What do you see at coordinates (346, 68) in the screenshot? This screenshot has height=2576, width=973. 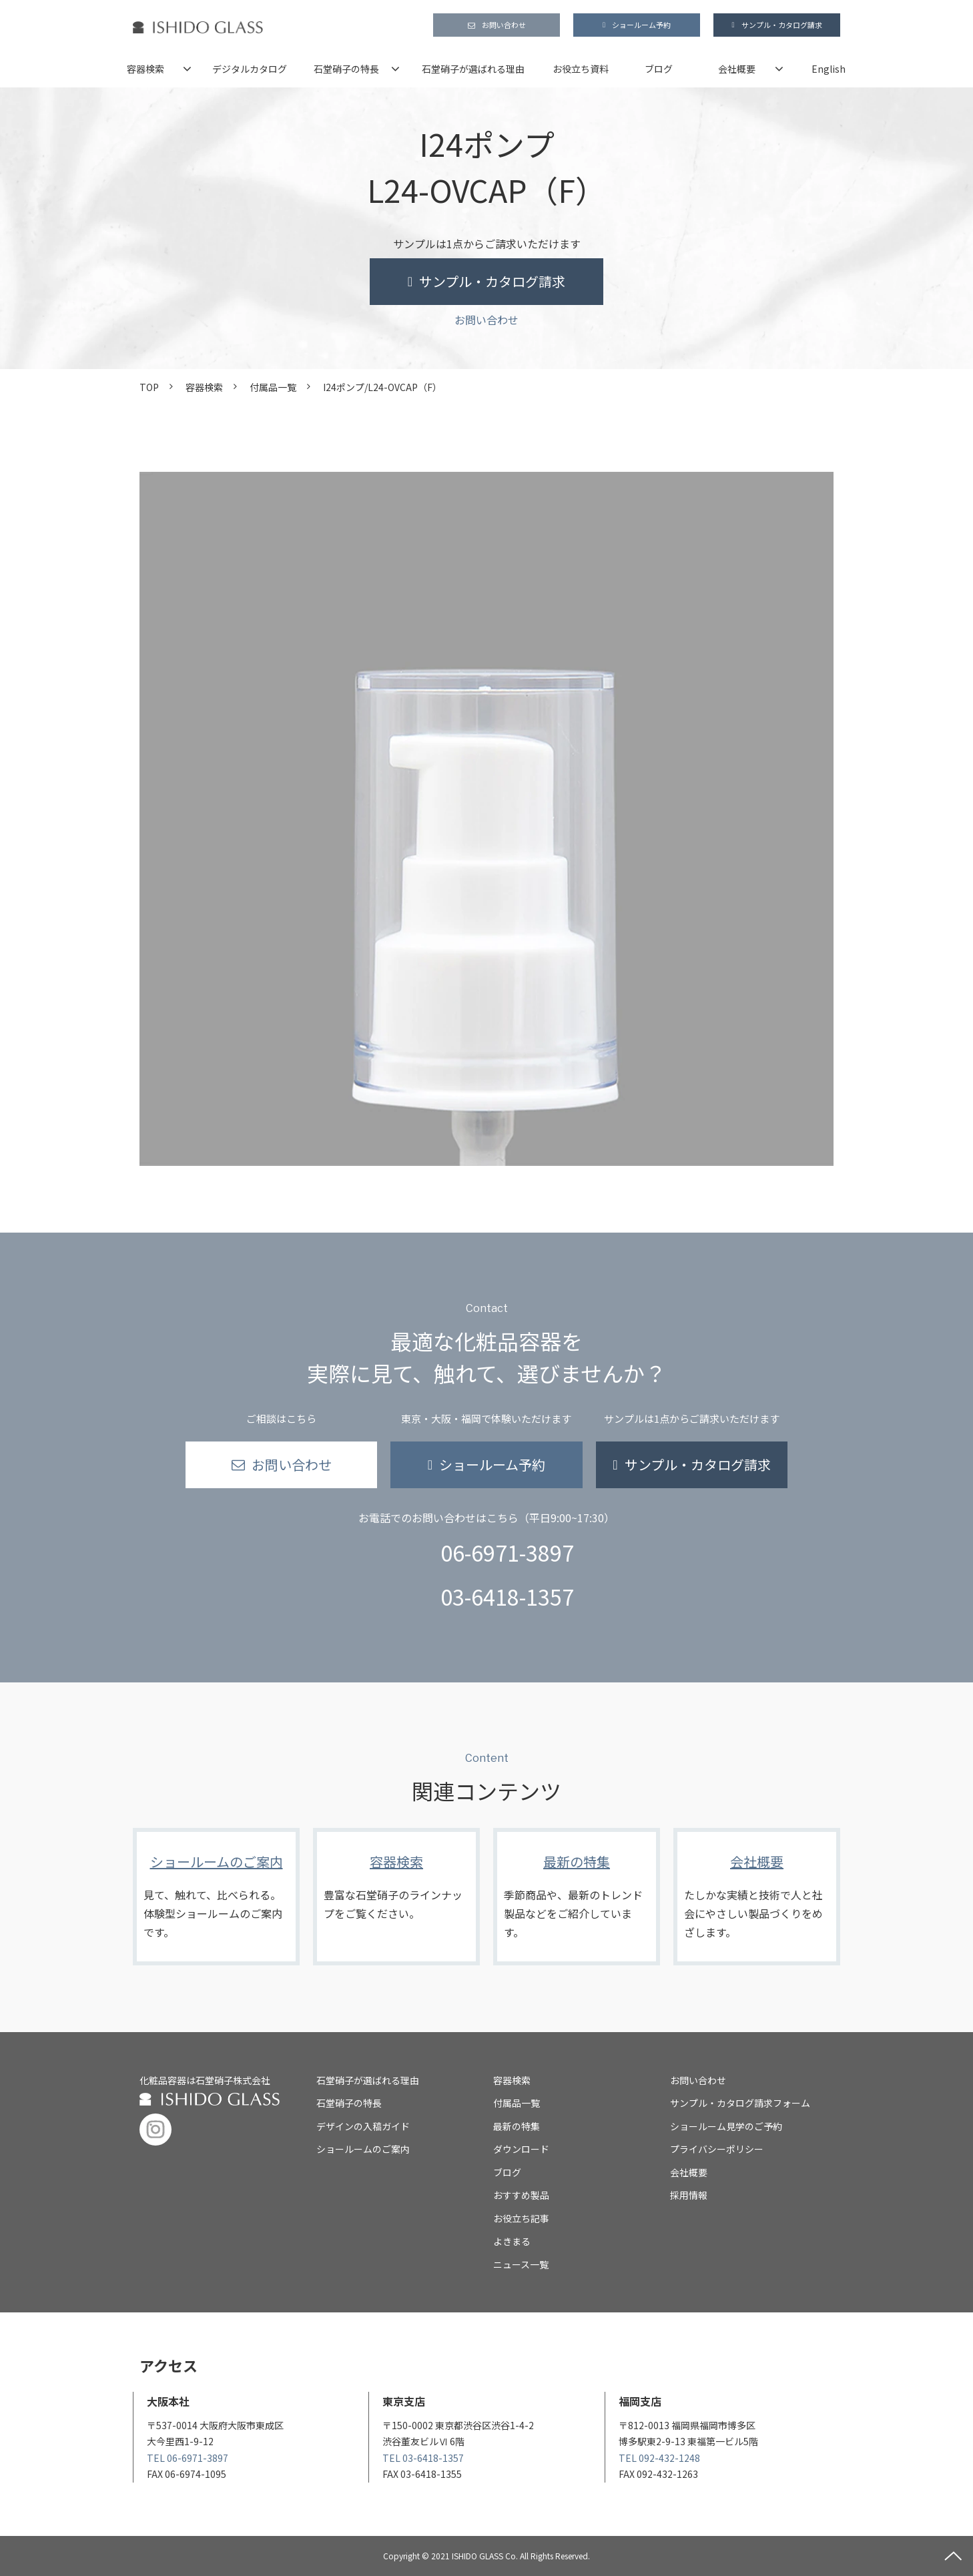 I see `石堂硝子の特長` at bounding box center [346, 68].